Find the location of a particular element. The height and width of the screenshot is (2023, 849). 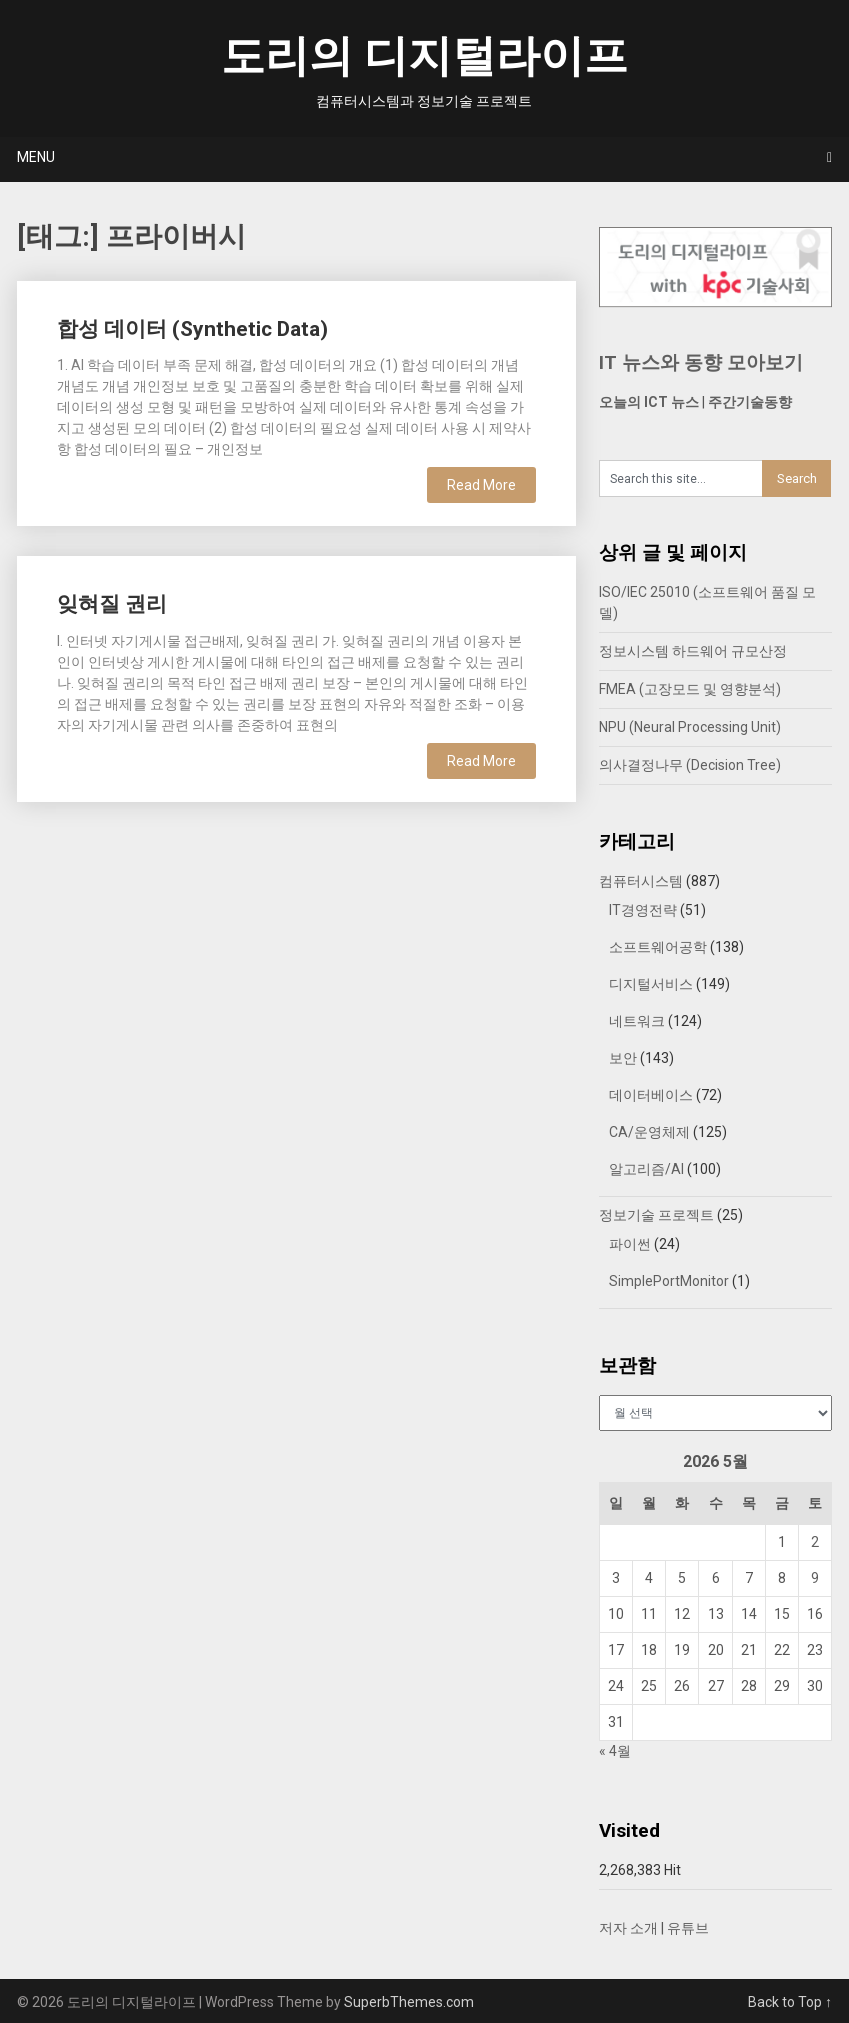

CA/운영체제 is located at coordinates (649, 1132).